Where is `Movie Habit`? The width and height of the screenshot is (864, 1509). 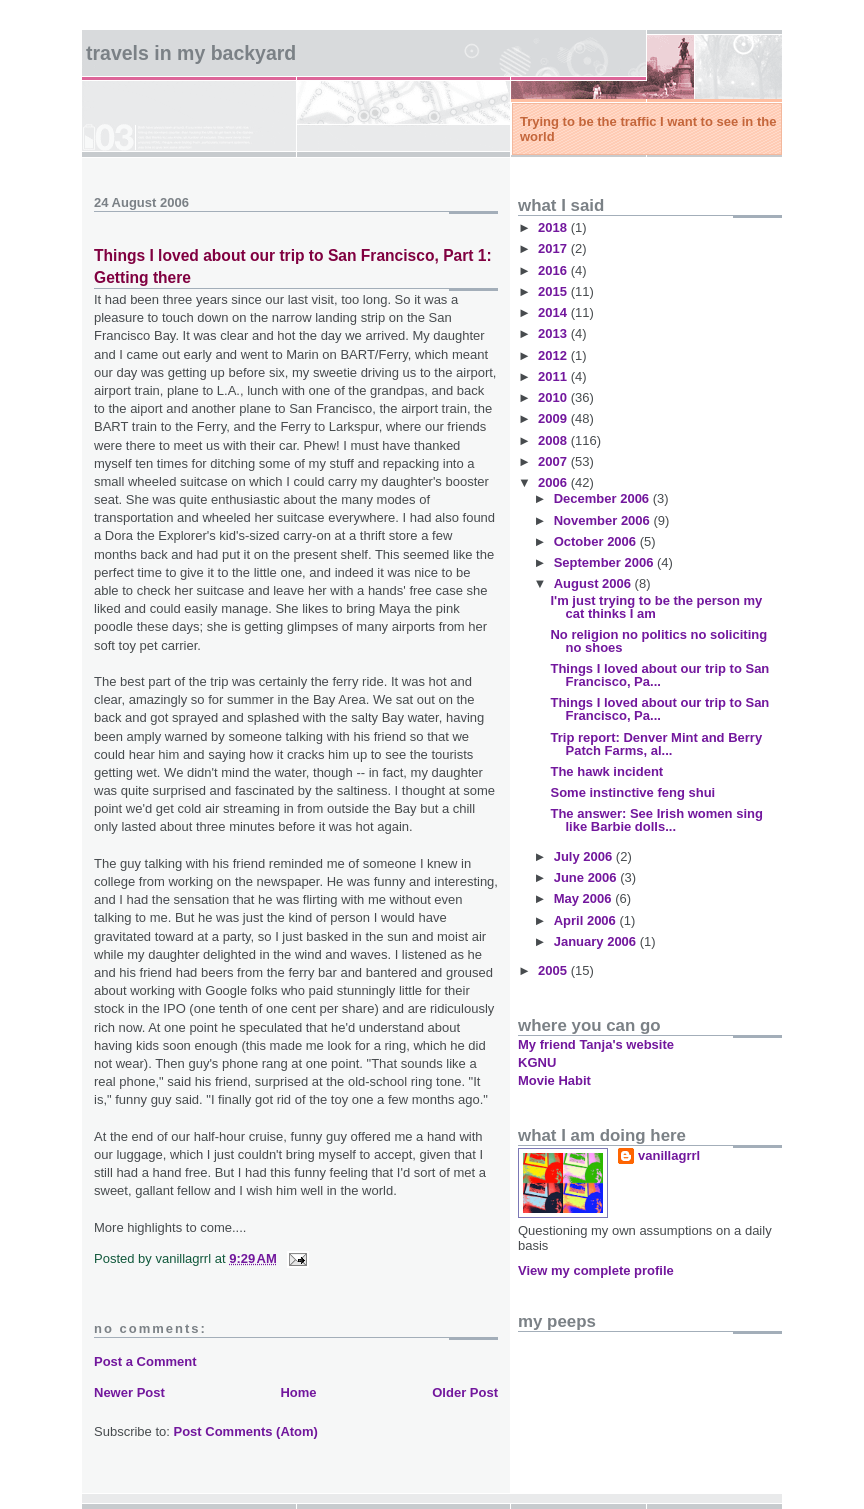
Movie Habit is located at coordinates (554, 1080).